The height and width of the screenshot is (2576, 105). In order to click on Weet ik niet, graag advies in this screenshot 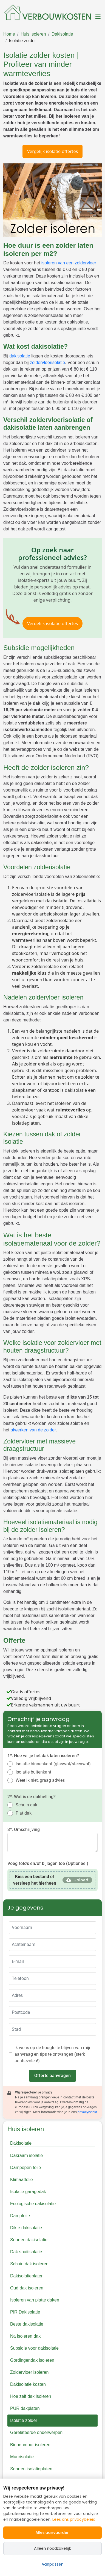, I will do `click(40, 1780)`.